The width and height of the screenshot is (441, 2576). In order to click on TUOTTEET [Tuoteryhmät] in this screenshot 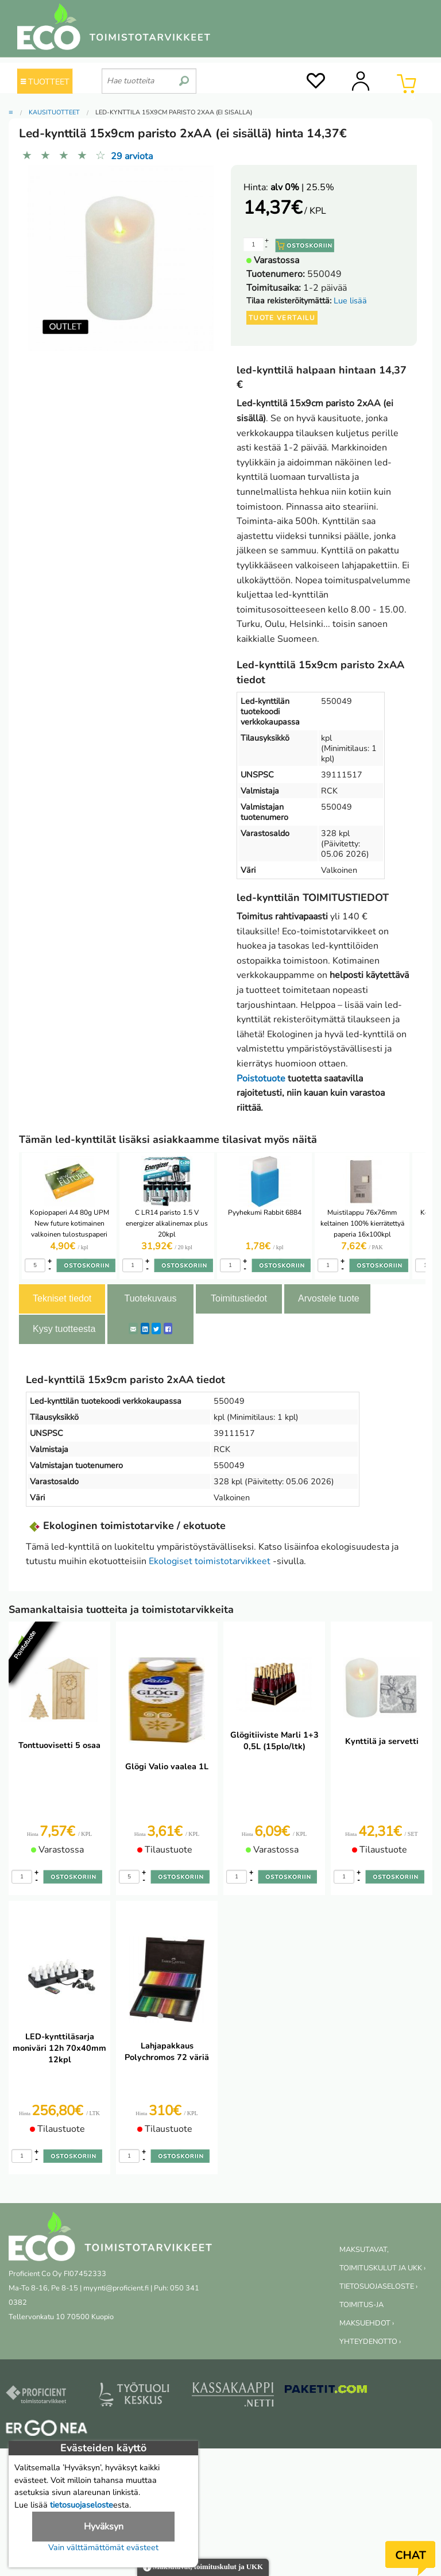, I will do `click(45, 81)`.